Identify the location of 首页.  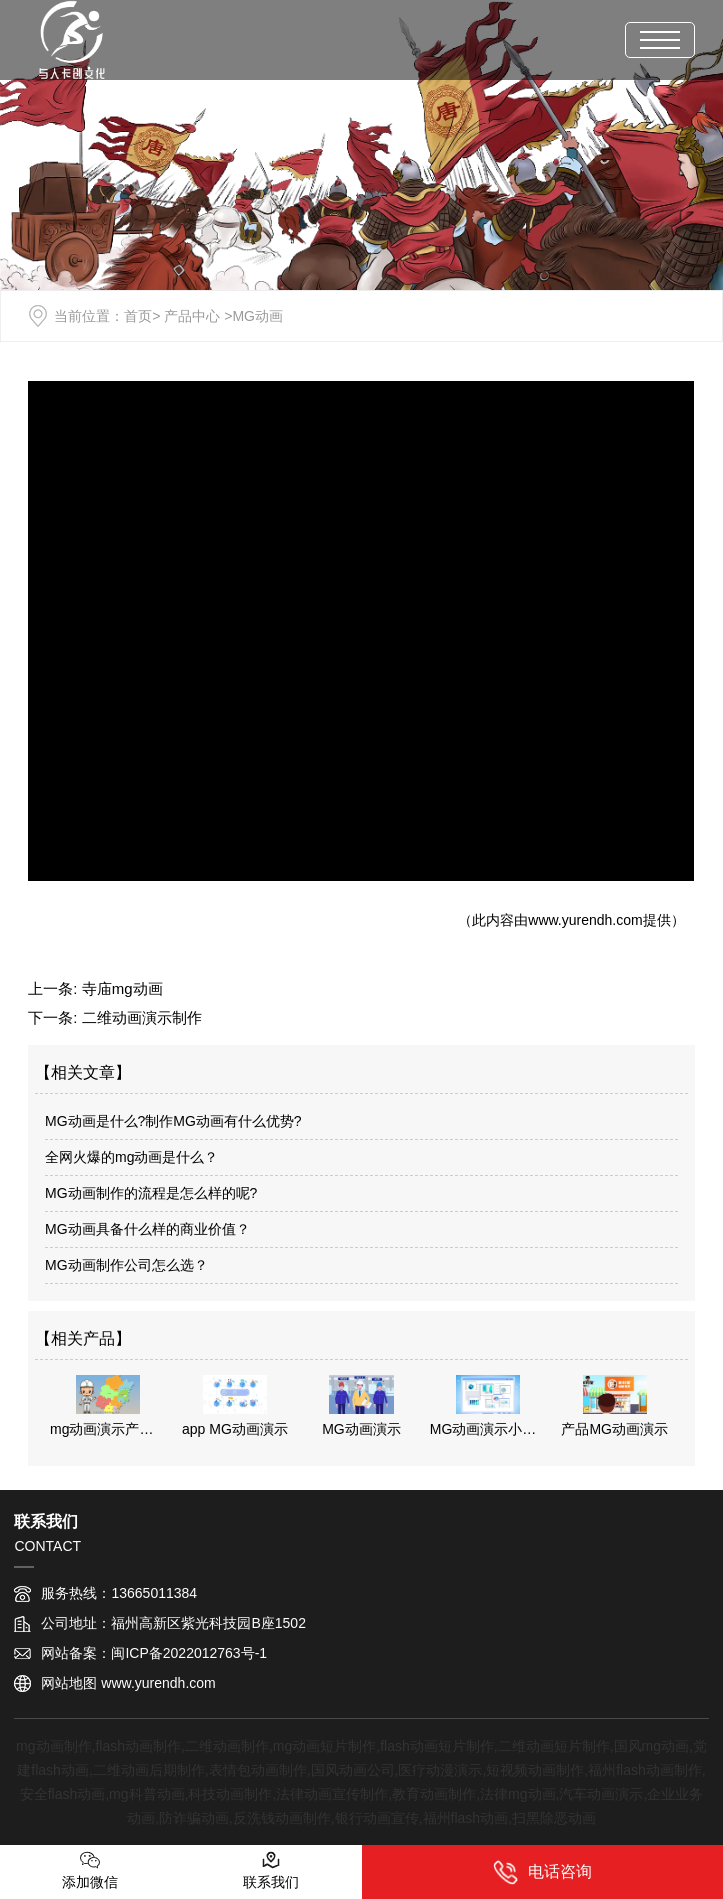
(138, 316).